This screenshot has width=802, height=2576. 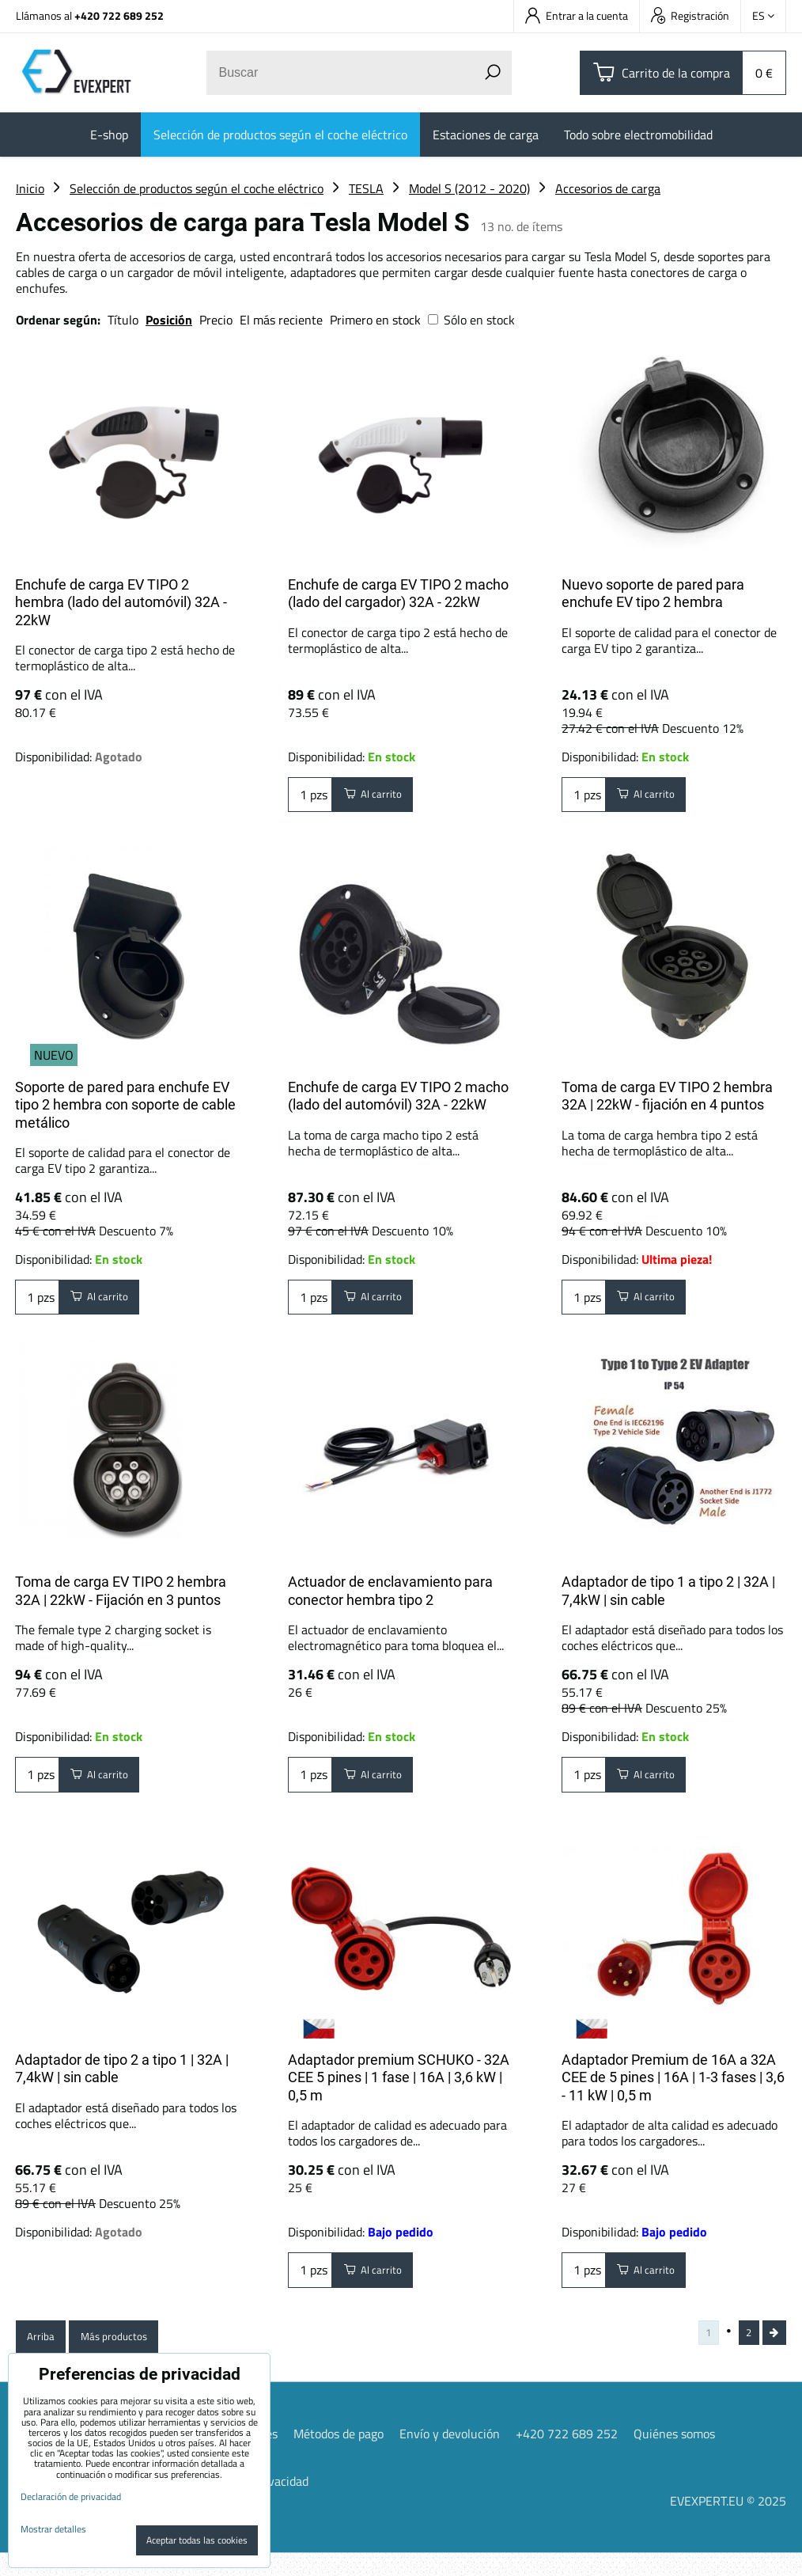 What do you see at coordinates (398, 2092) in the screenshot?
I see `Adaptador premium SCHUKO - 32A CEE 5 pines | 1 fase | 16A | 3,6 kW | 0,5 m` at bounding box center [398, 2092].